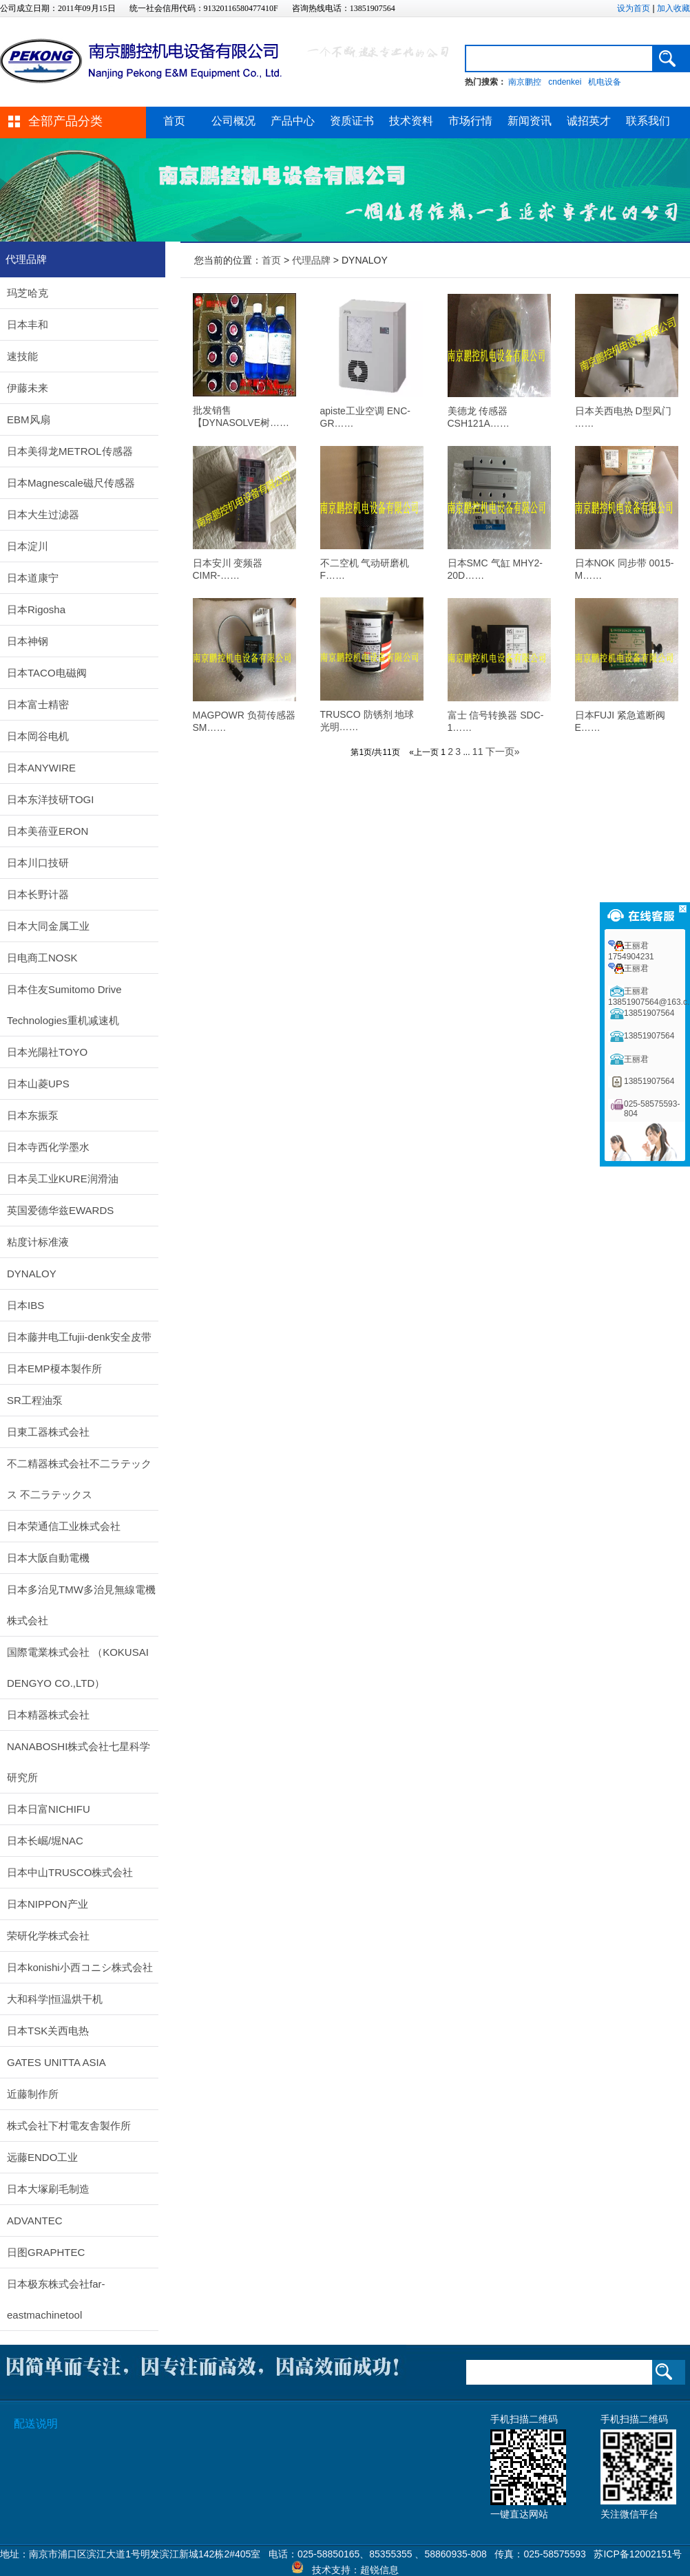 Image resolution: width=690 pixels, height=2576 pixels. I want to click on 日本EMP榎本製作所, so click(54, 1368).